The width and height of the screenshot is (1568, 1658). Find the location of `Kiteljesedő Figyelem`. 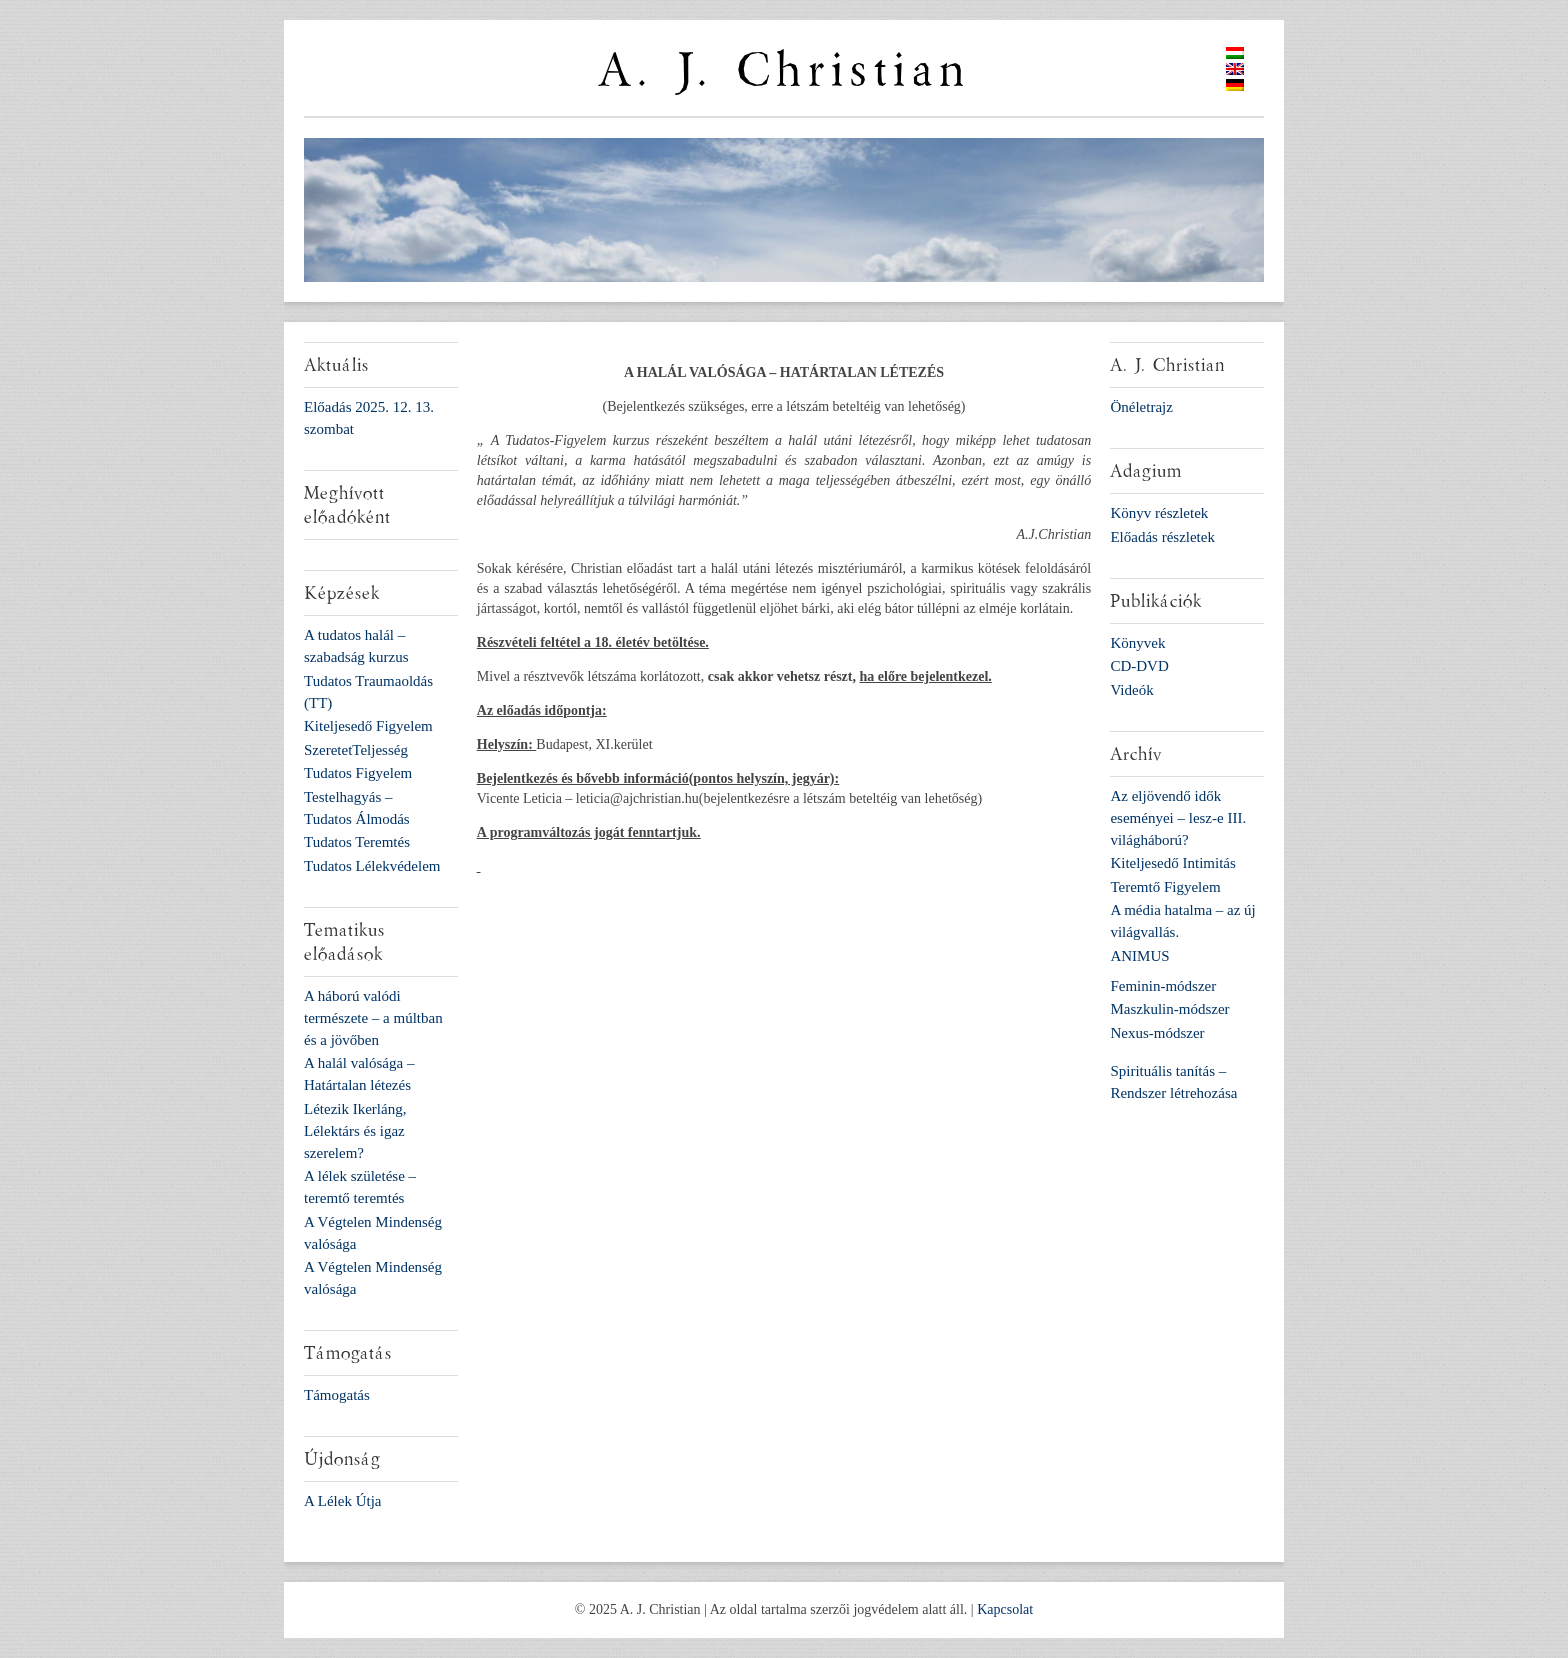

Kiteljesedő Figyelem is located at coordinates (368, 726).